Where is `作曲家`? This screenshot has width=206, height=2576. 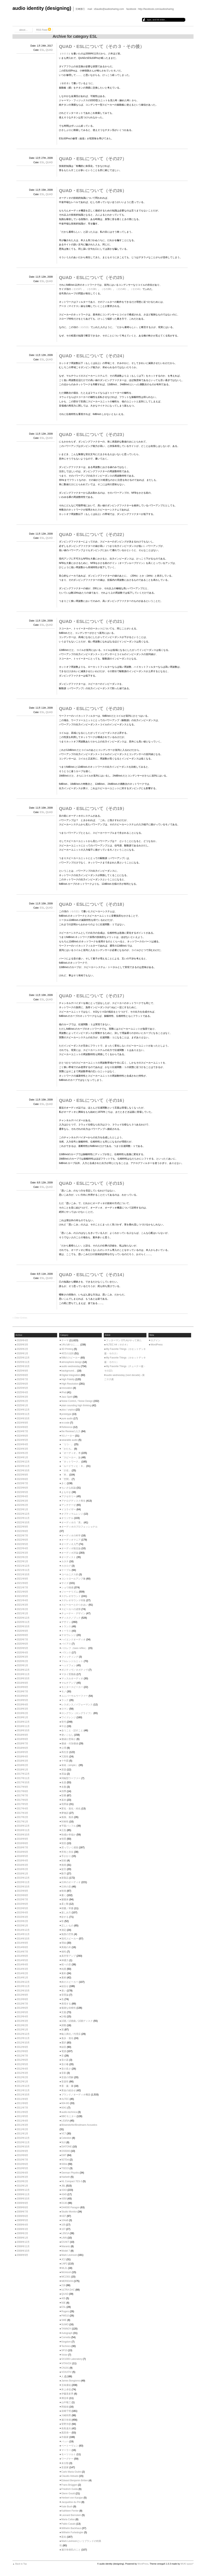
作曲家 is located at coordinates (65, 2437).